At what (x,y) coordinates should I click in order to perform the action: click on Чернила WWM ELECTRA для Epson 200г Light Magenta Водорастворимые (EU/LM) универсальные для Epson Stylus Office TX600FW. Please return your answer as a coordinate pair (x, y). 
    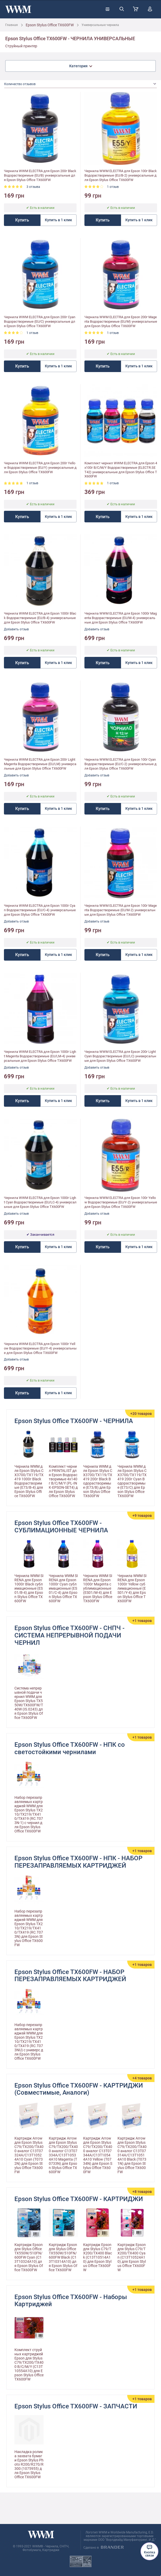
    Looking at the image, I should click on (40, 764).